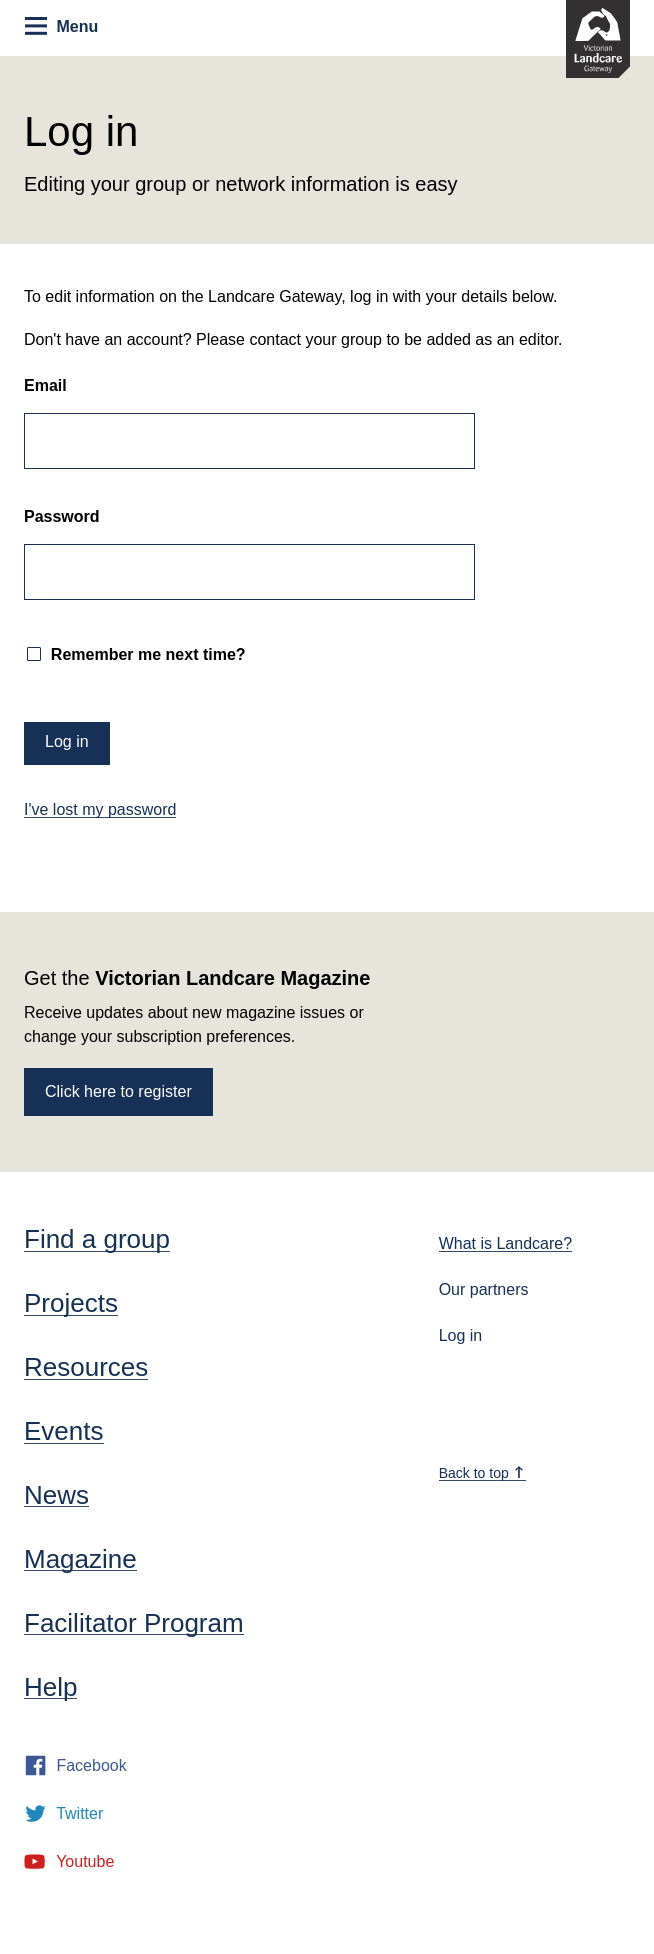  What do you see at coordinates (118, 1091) in the screenshot?
I see `Click here to register` at bounding box center [118, 1091].